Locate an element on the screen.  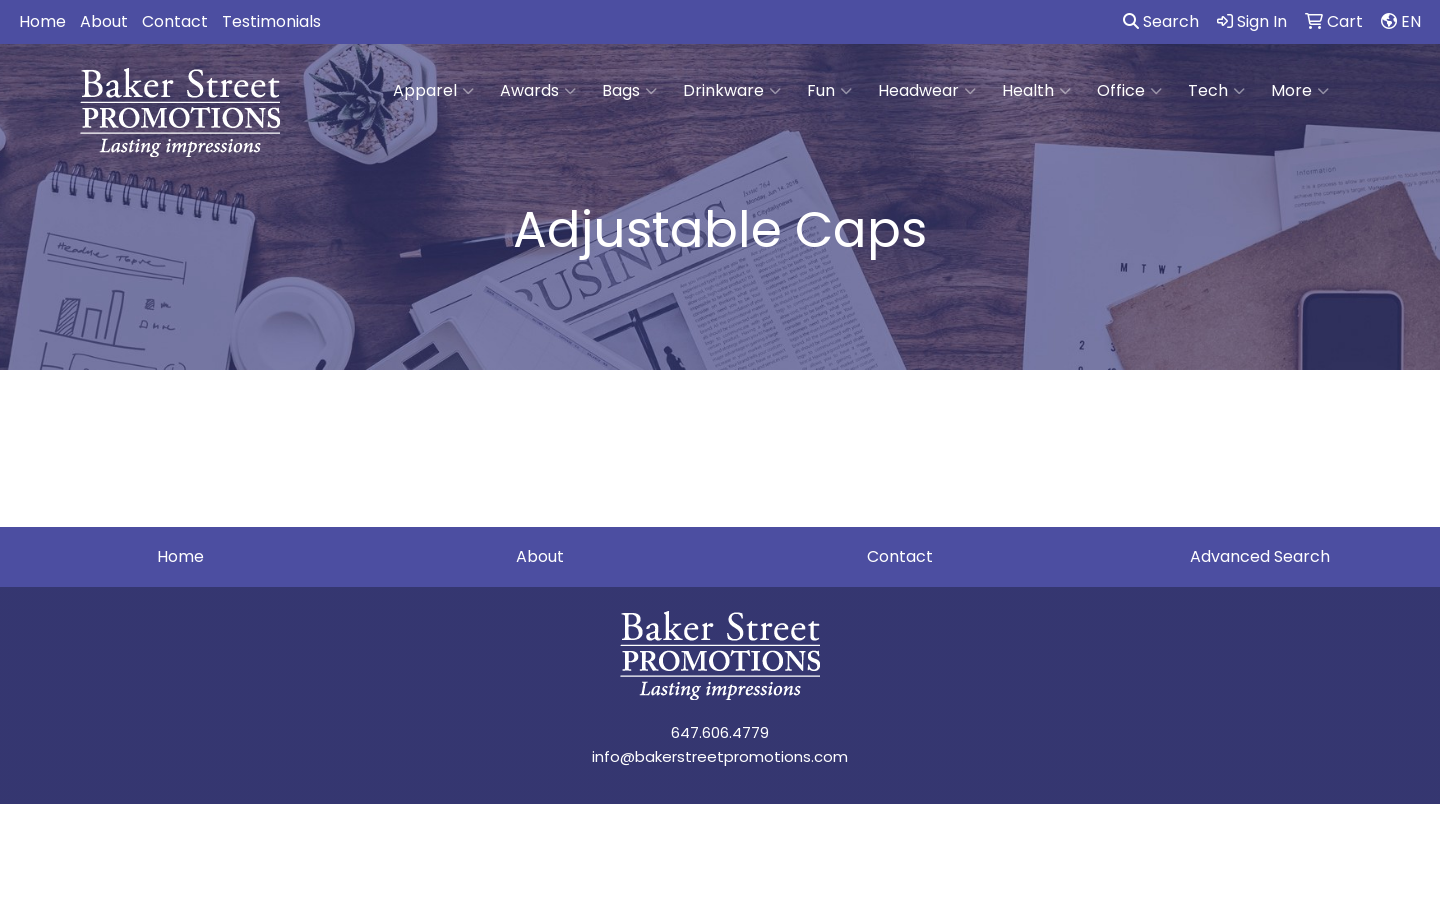
Fun is located at coordinates (829, 91).